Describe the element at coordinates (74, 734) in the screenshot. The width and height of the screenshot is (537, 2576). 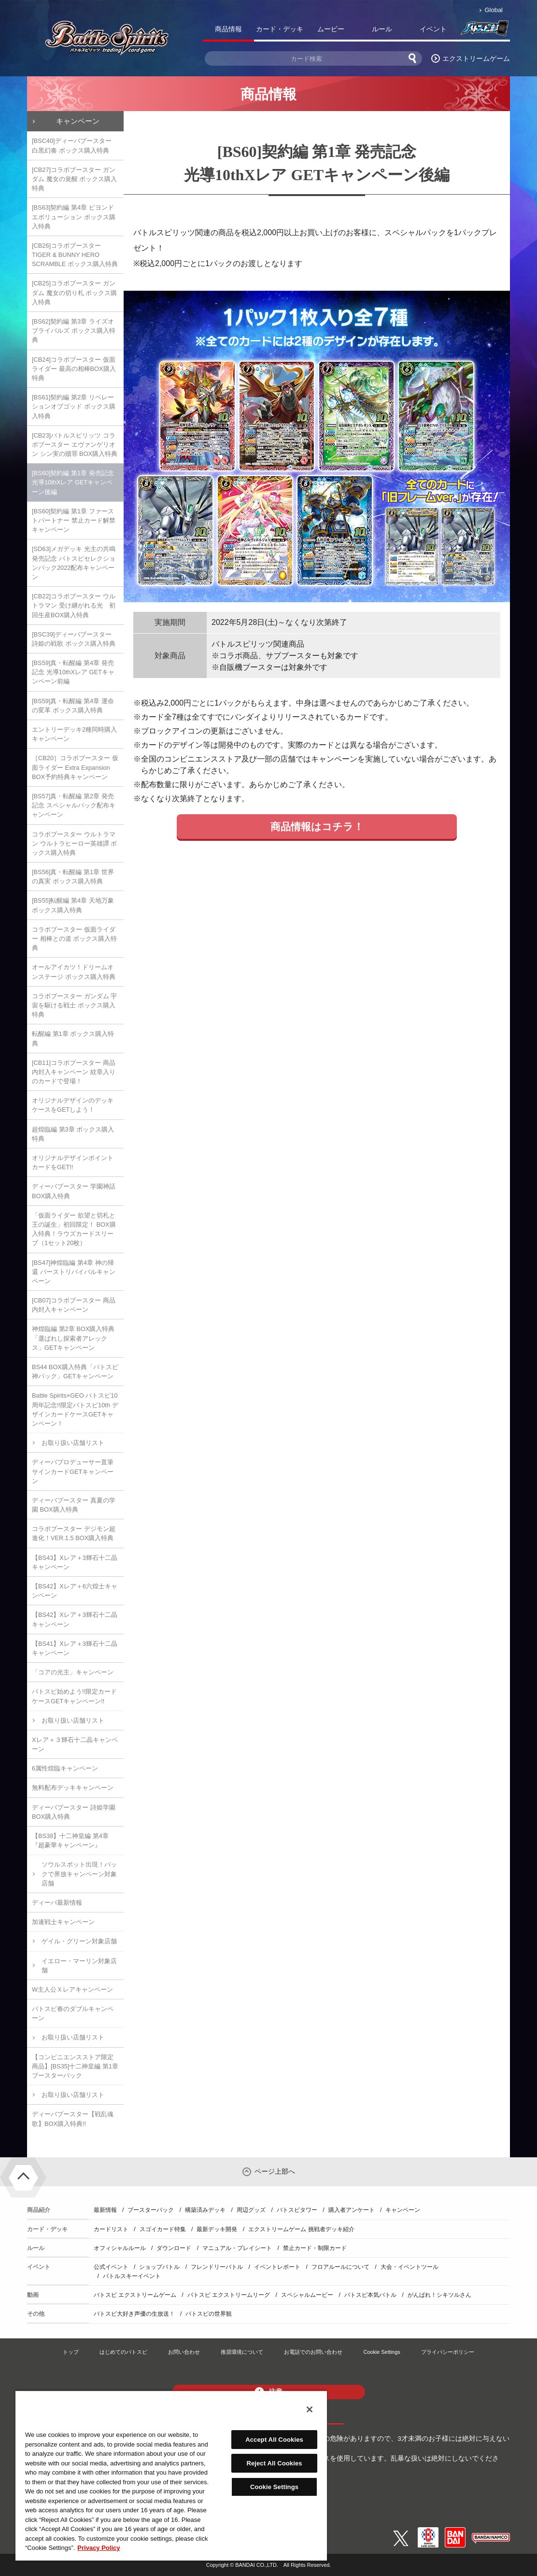
I see `エントリーデッキ2種同時購入キャンペーン` at that location.